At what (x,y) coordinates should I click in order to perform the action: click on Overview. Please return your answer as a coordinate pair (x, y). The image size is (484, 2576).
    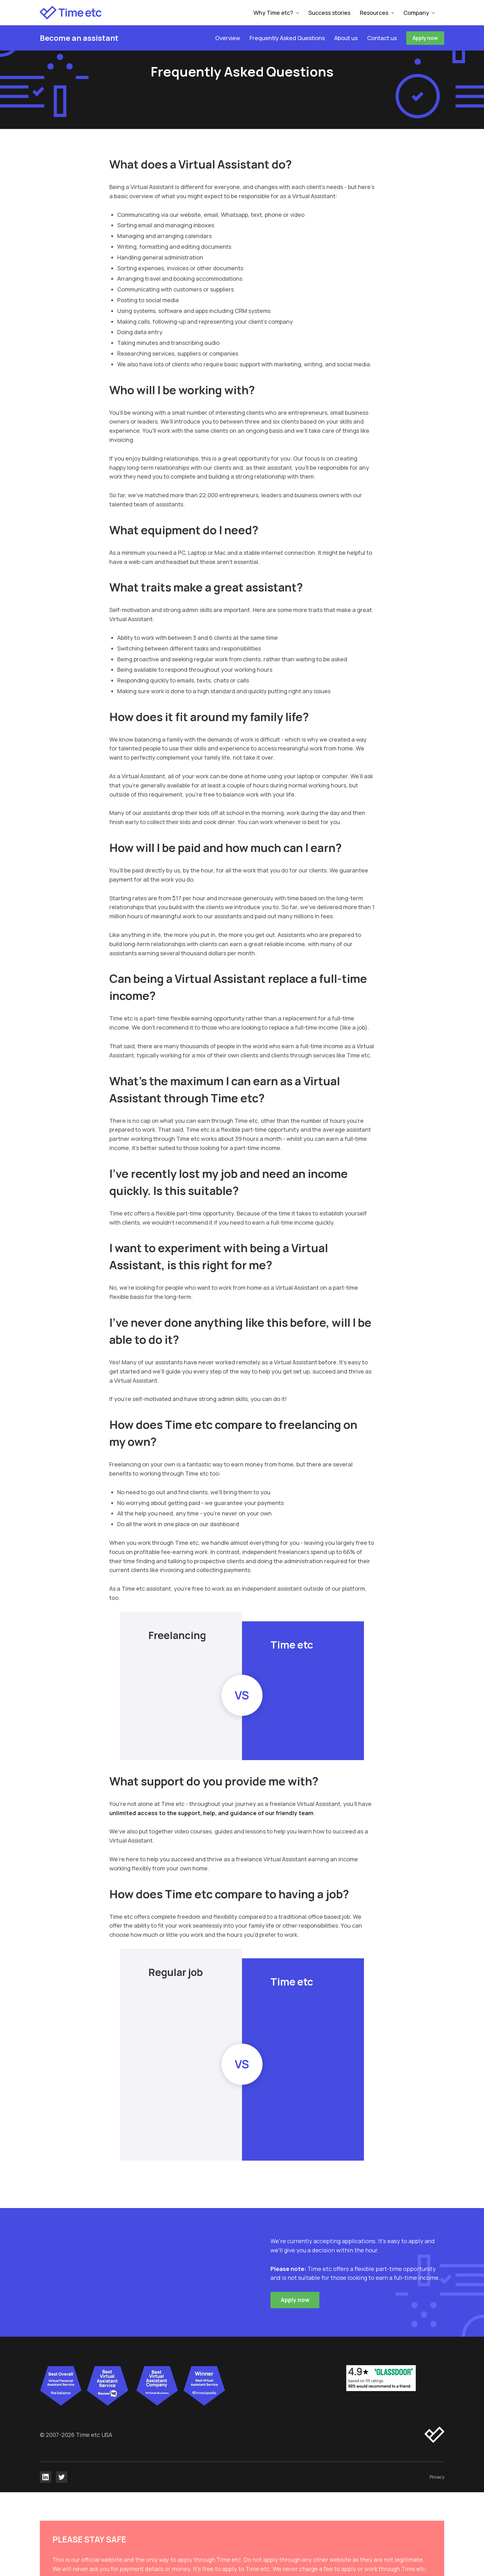
    Looking at the image, I should click on (227, 38).